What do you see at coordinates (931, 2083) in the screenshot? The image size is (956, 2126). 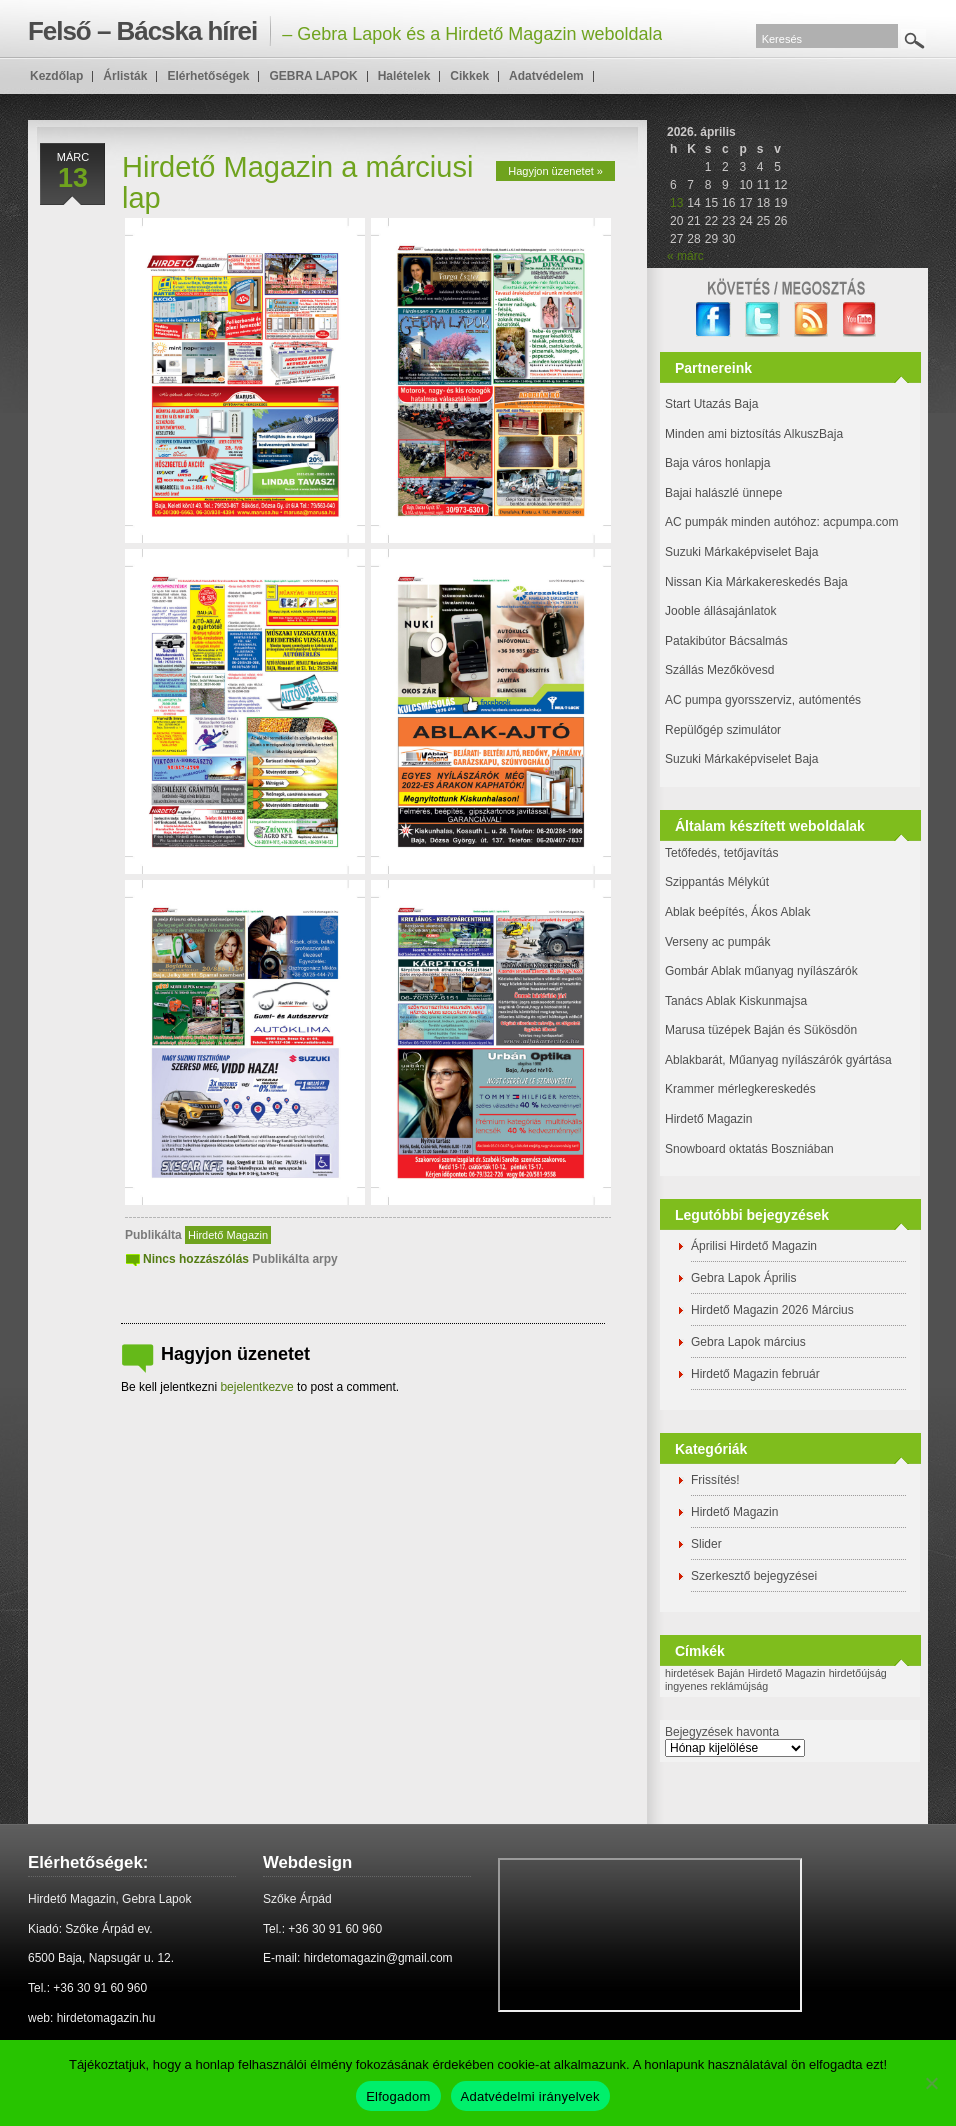 I see `[Nem]` at bounding box center [931, 2083].